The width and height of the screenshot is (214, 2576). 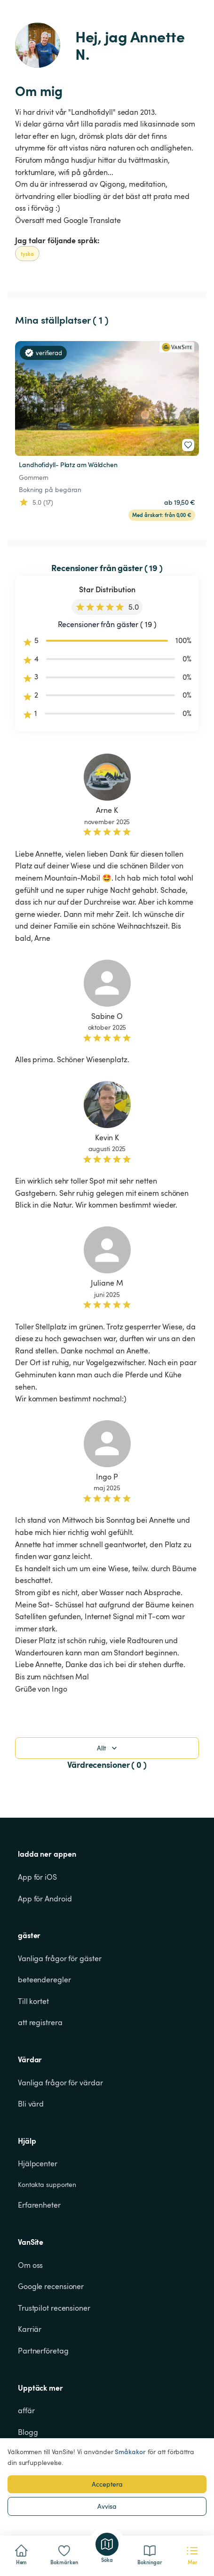 What do you see at coordinates (54, 2308) in the screenshot?
I see `Trustpilot recensioner` at bounding box center [54, 2308].